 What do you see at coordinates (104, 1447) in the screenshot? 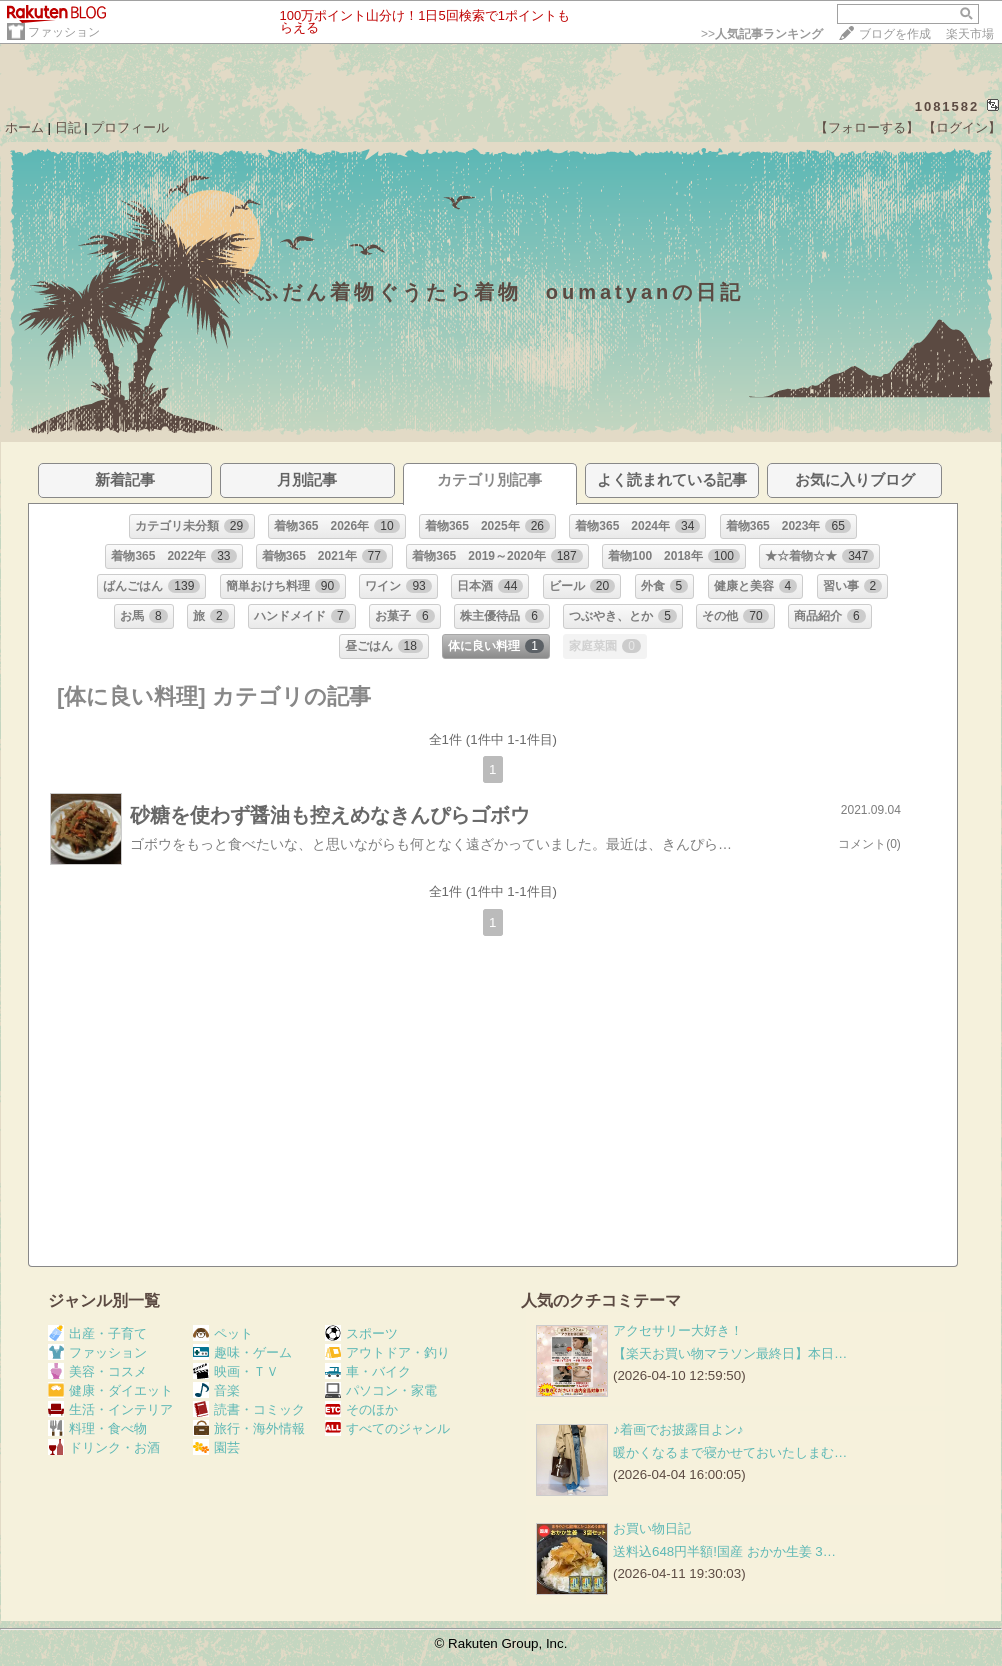
I see `ドリンク・お酒` at bounding box center [104, 1447].